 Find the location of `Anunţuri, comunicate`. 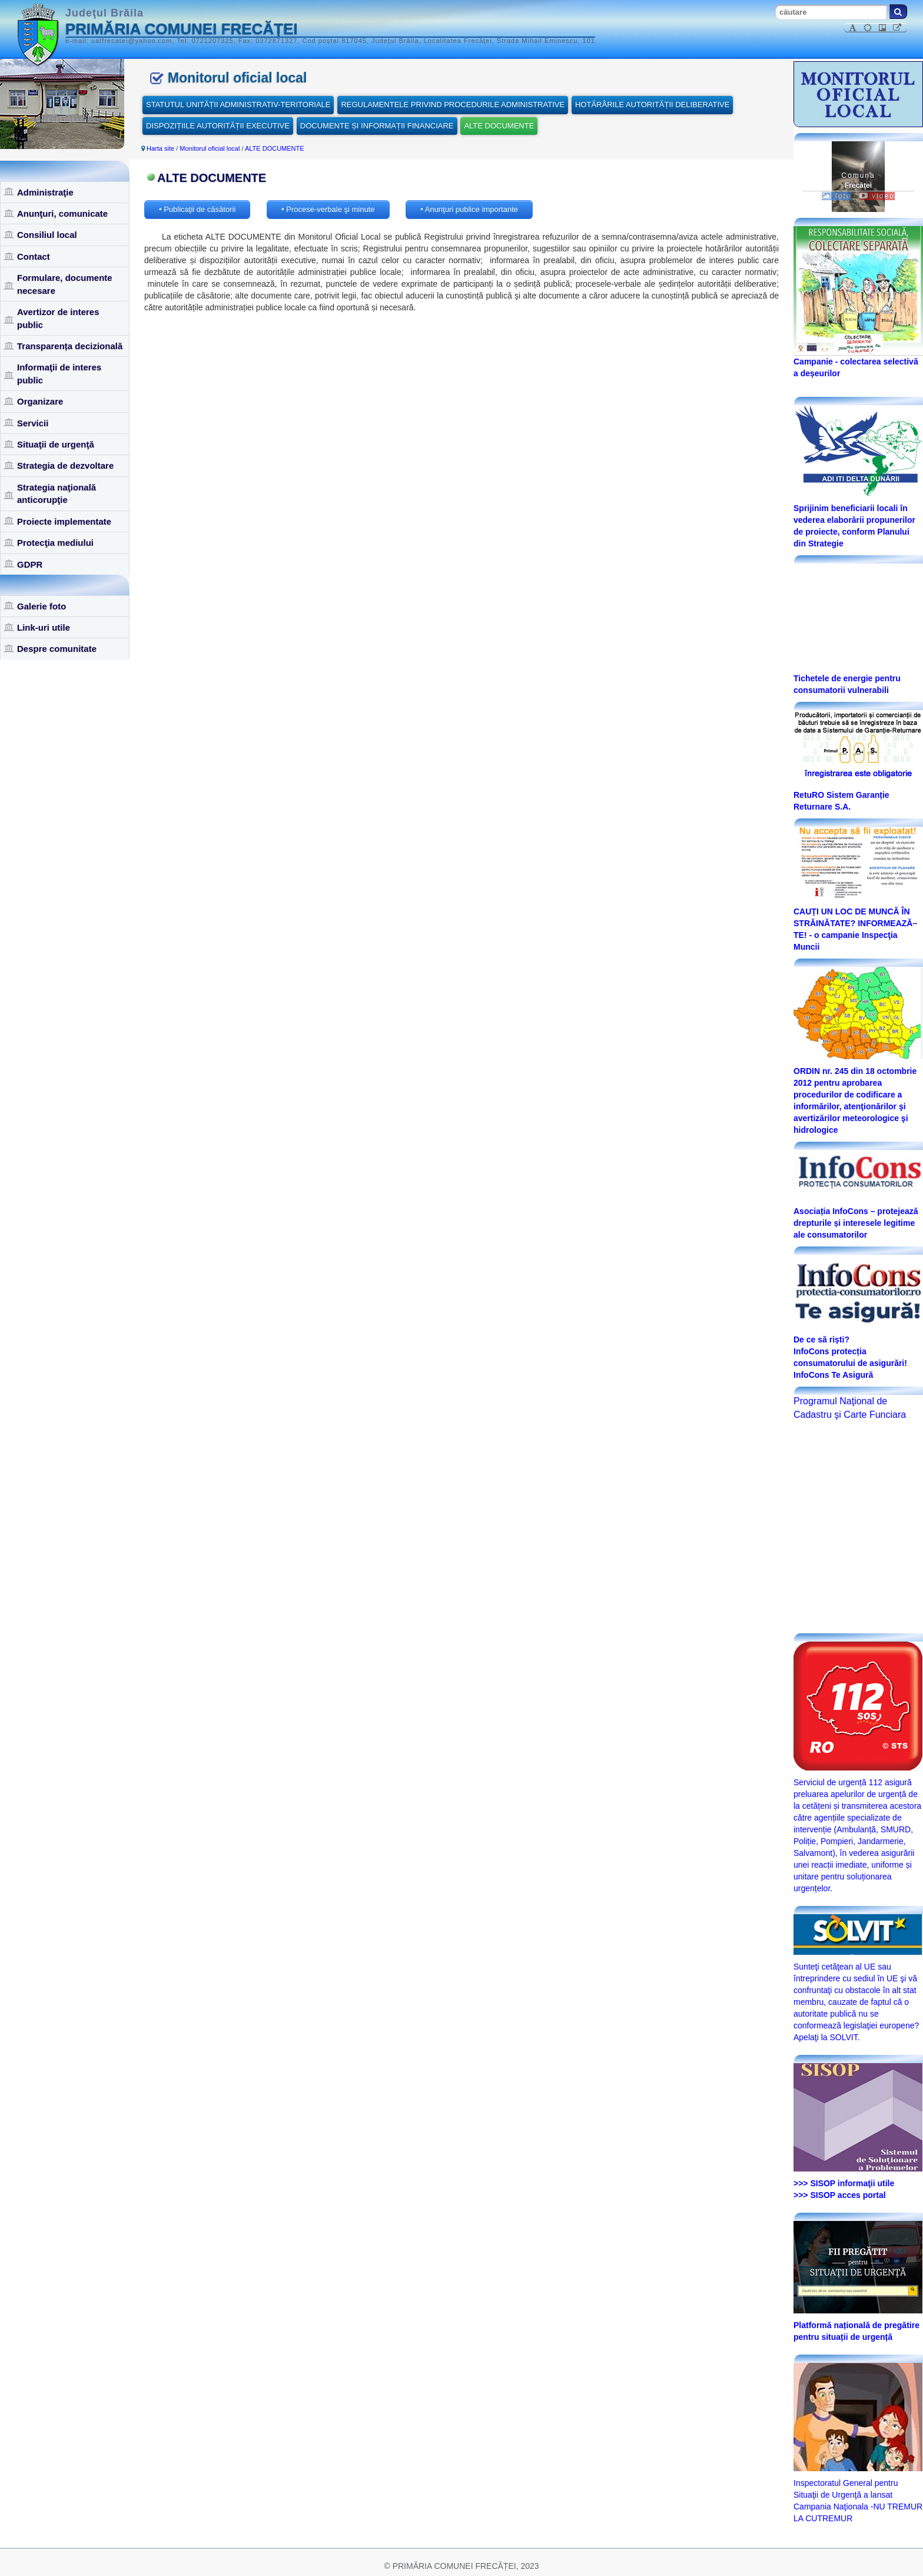

Anunţuri, comunicate is located at coordinates (62, 213).